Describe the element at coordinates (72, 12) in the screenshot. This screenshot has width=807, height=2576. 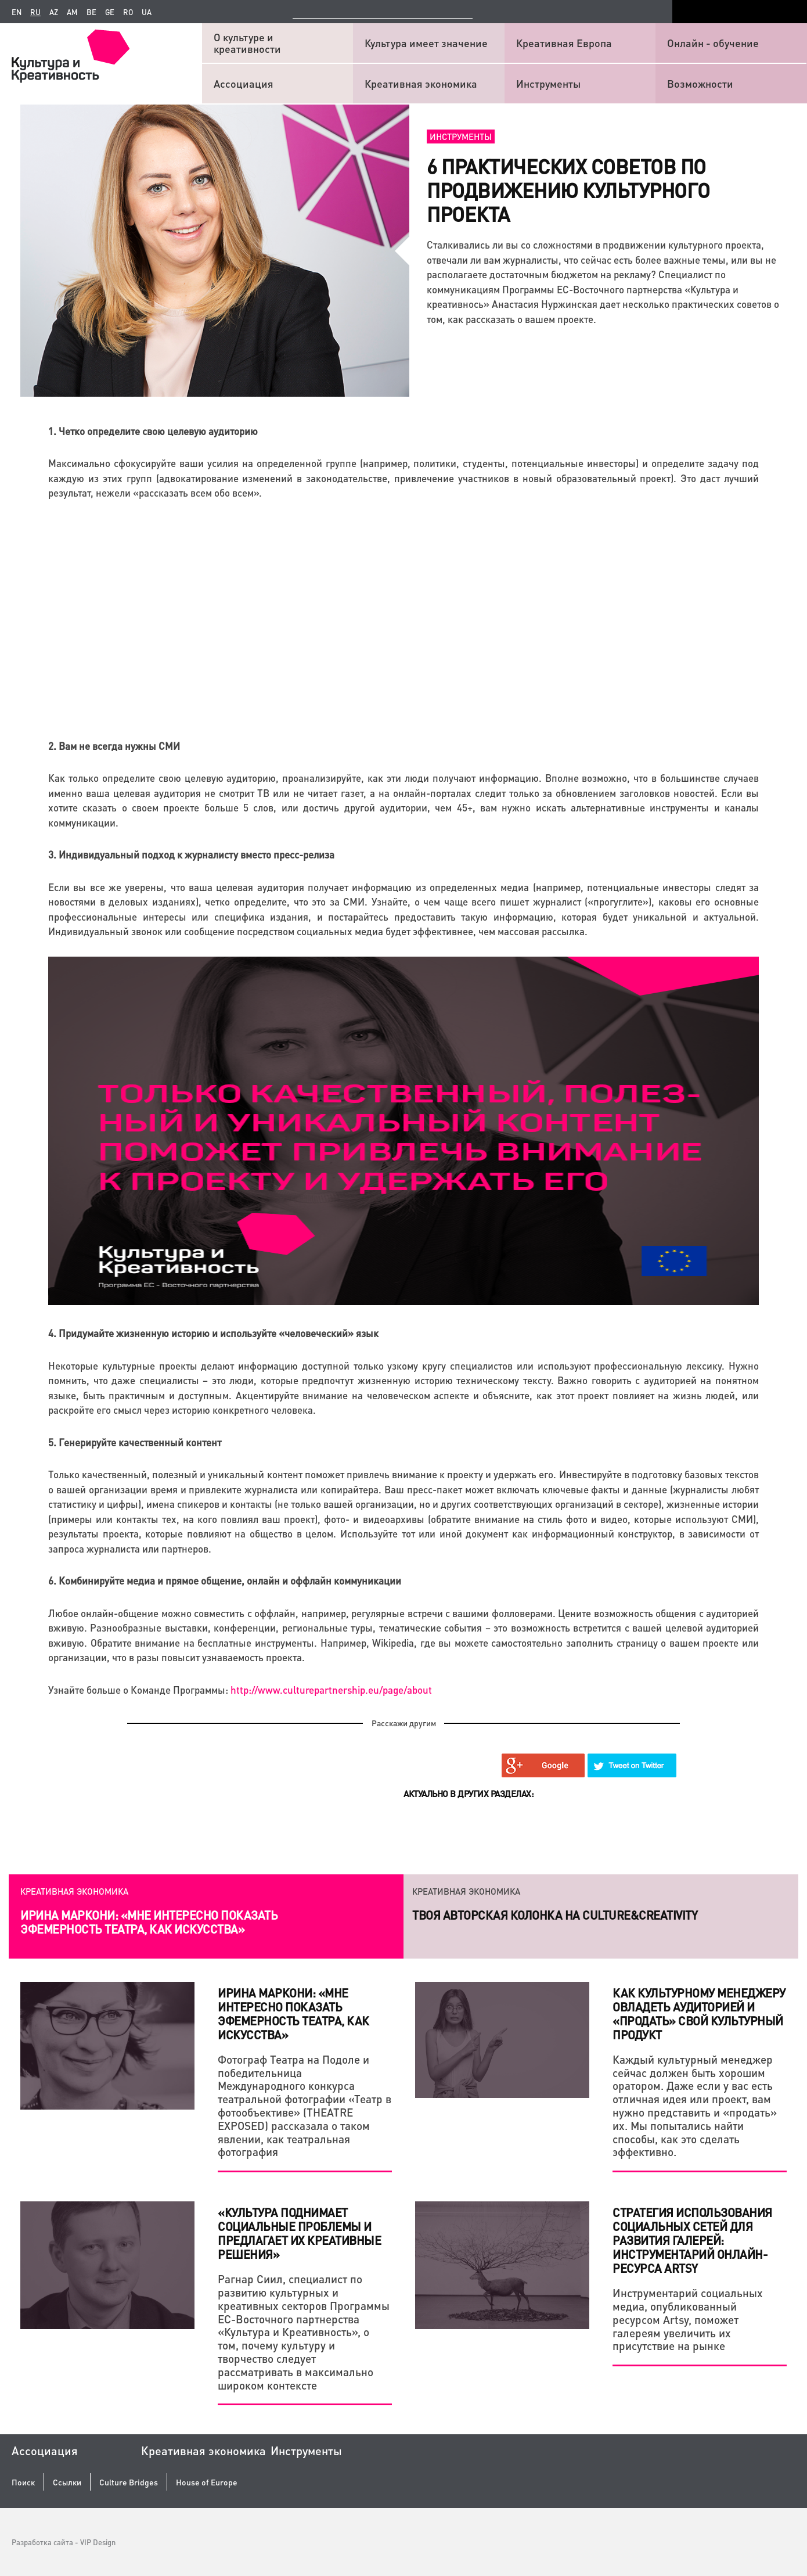
I see `am` at that location.